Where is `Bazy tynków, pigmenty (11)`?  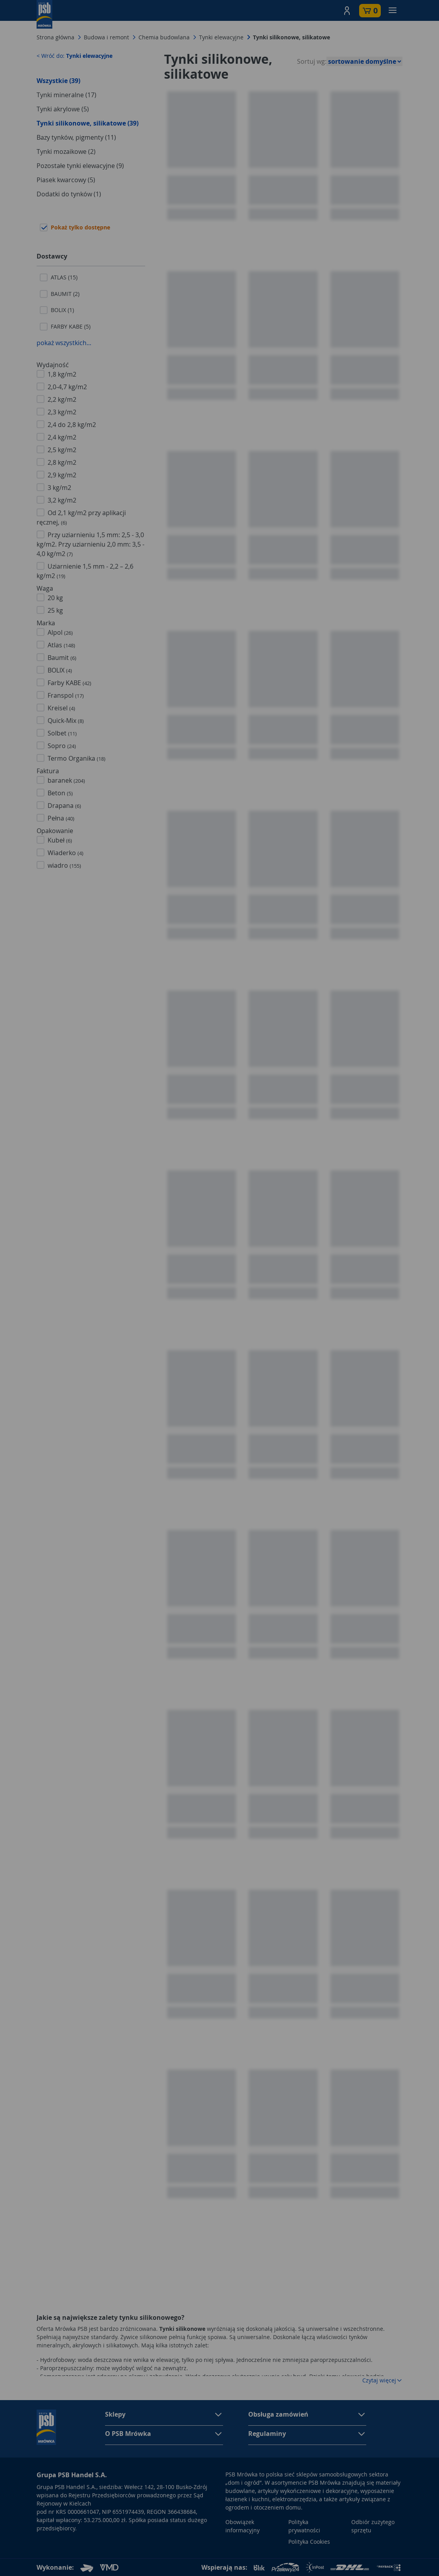 Bazy tynków, pigmenty (11) is located at coordinates (76, 137).